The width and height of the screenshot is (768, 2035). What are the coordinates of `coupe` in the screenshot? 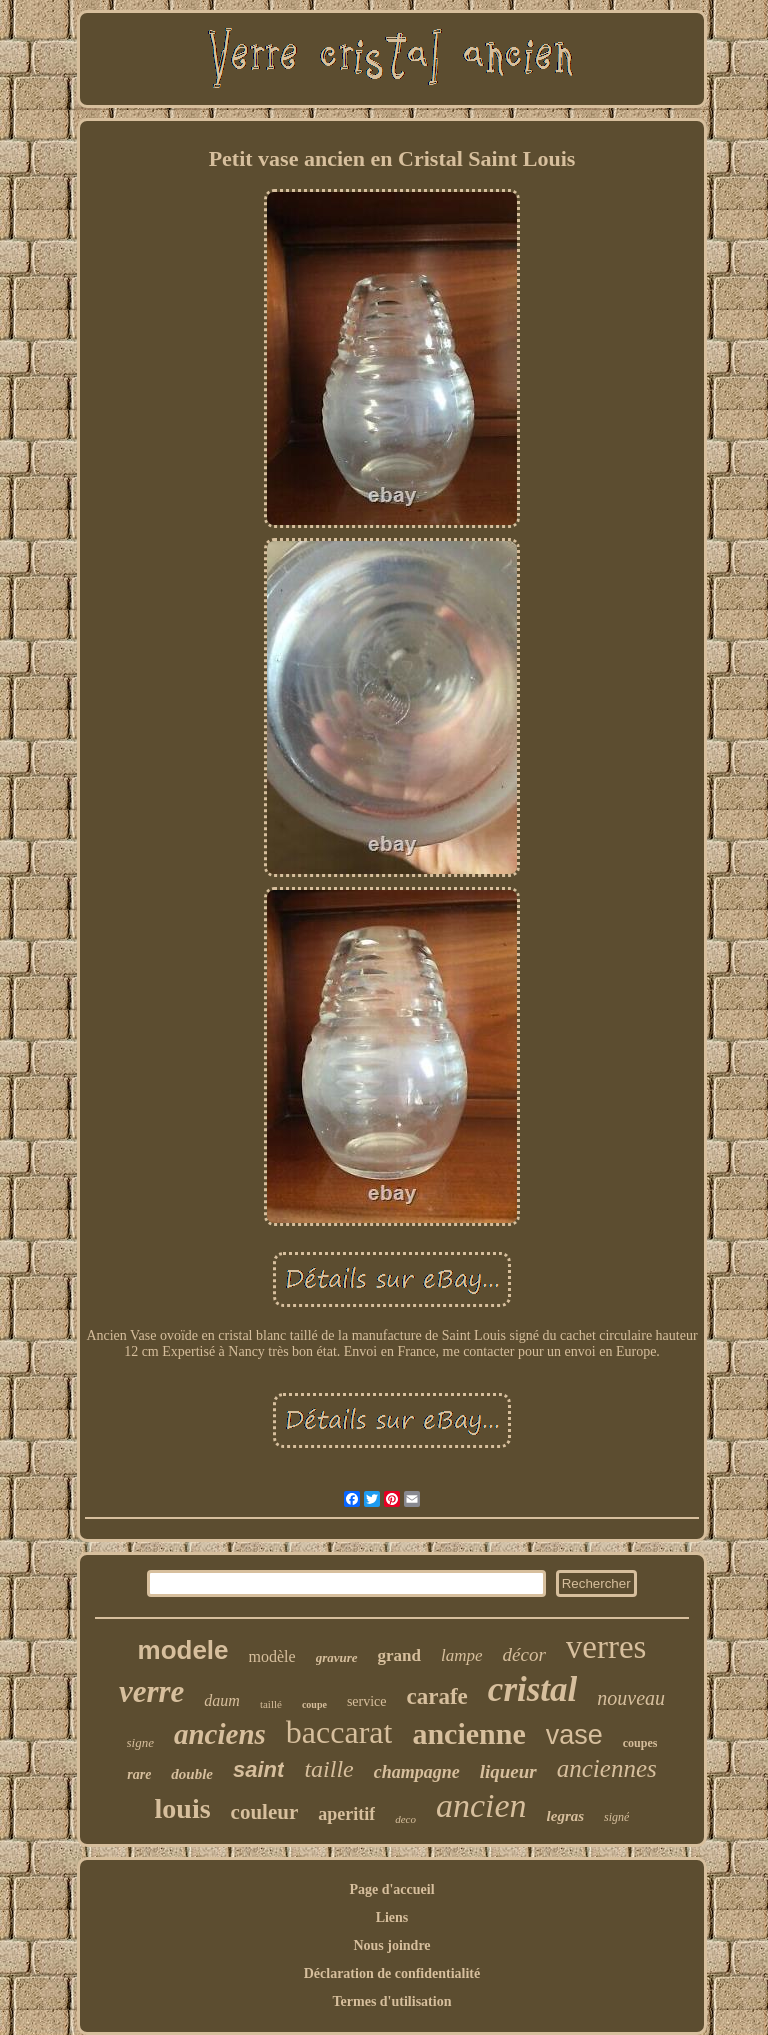 It's located at (314, 1704).